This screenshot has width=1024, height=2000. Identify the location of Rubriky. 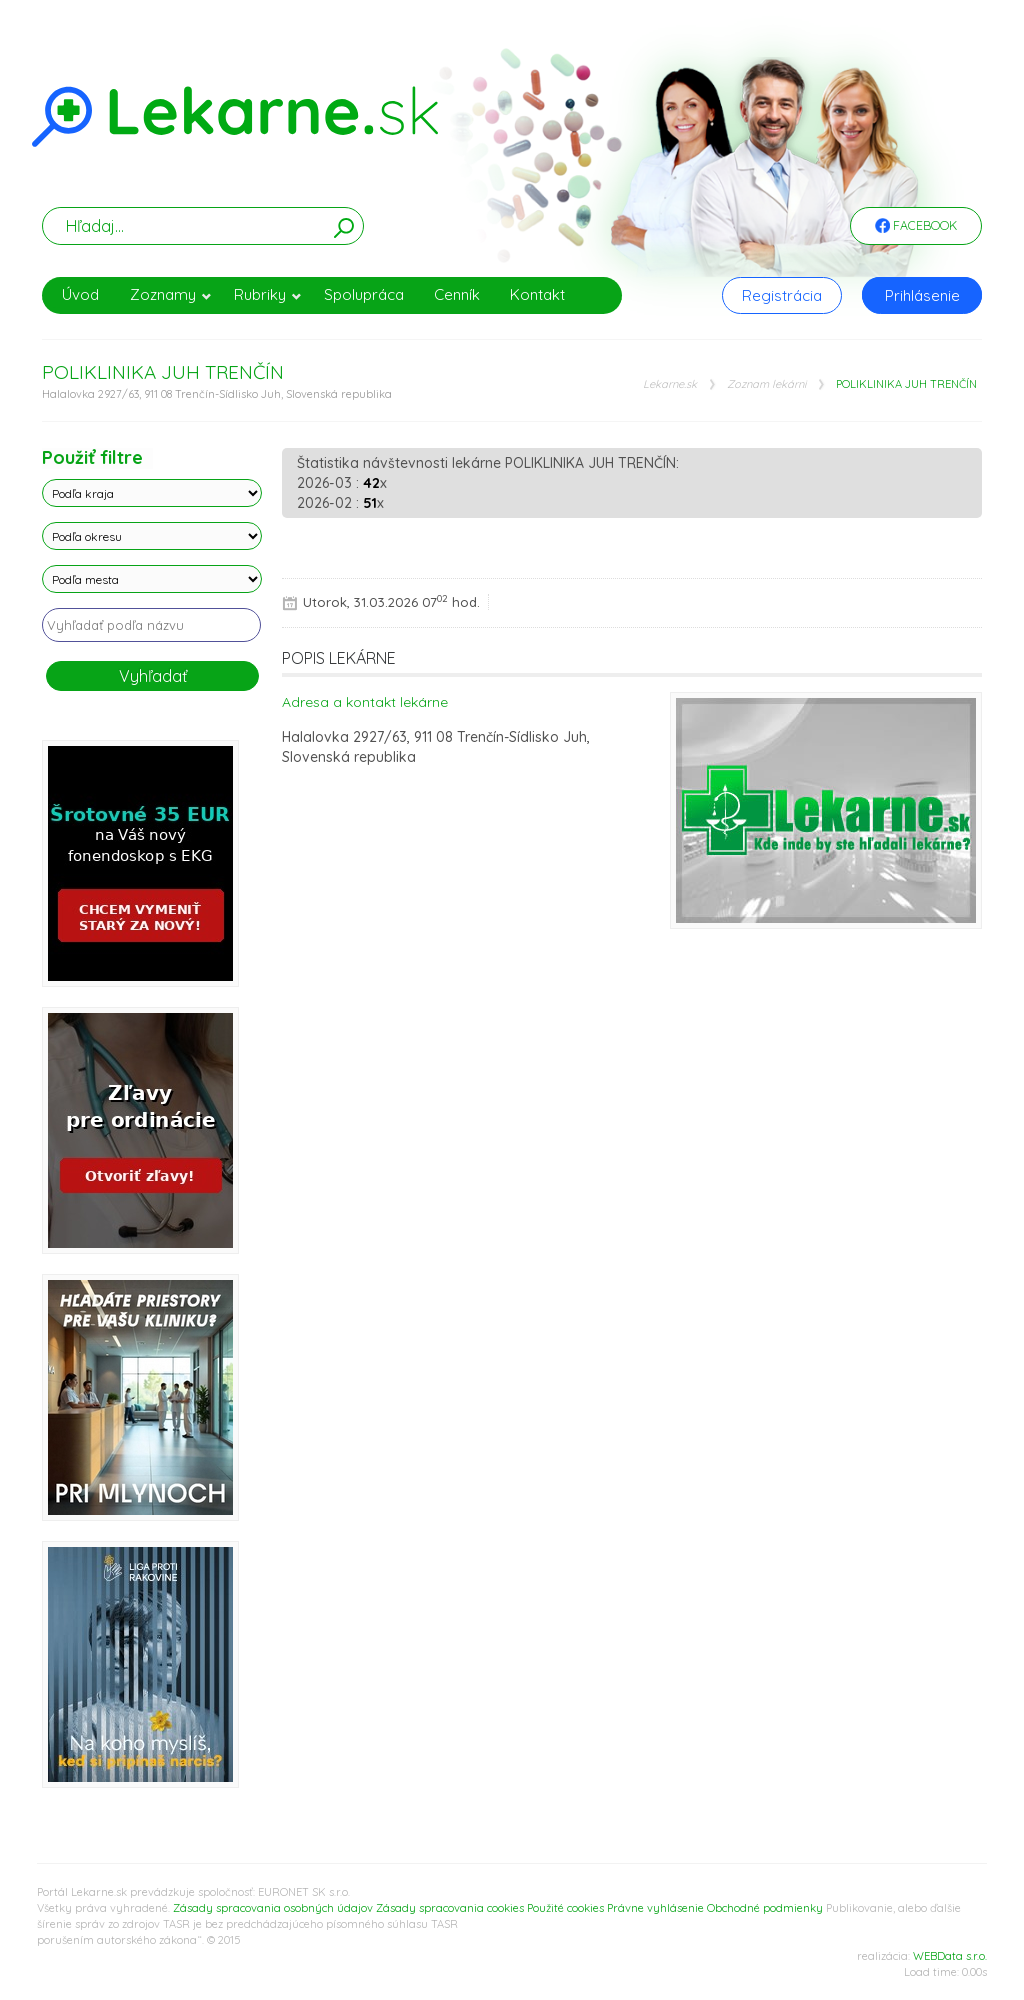
(268, 294).